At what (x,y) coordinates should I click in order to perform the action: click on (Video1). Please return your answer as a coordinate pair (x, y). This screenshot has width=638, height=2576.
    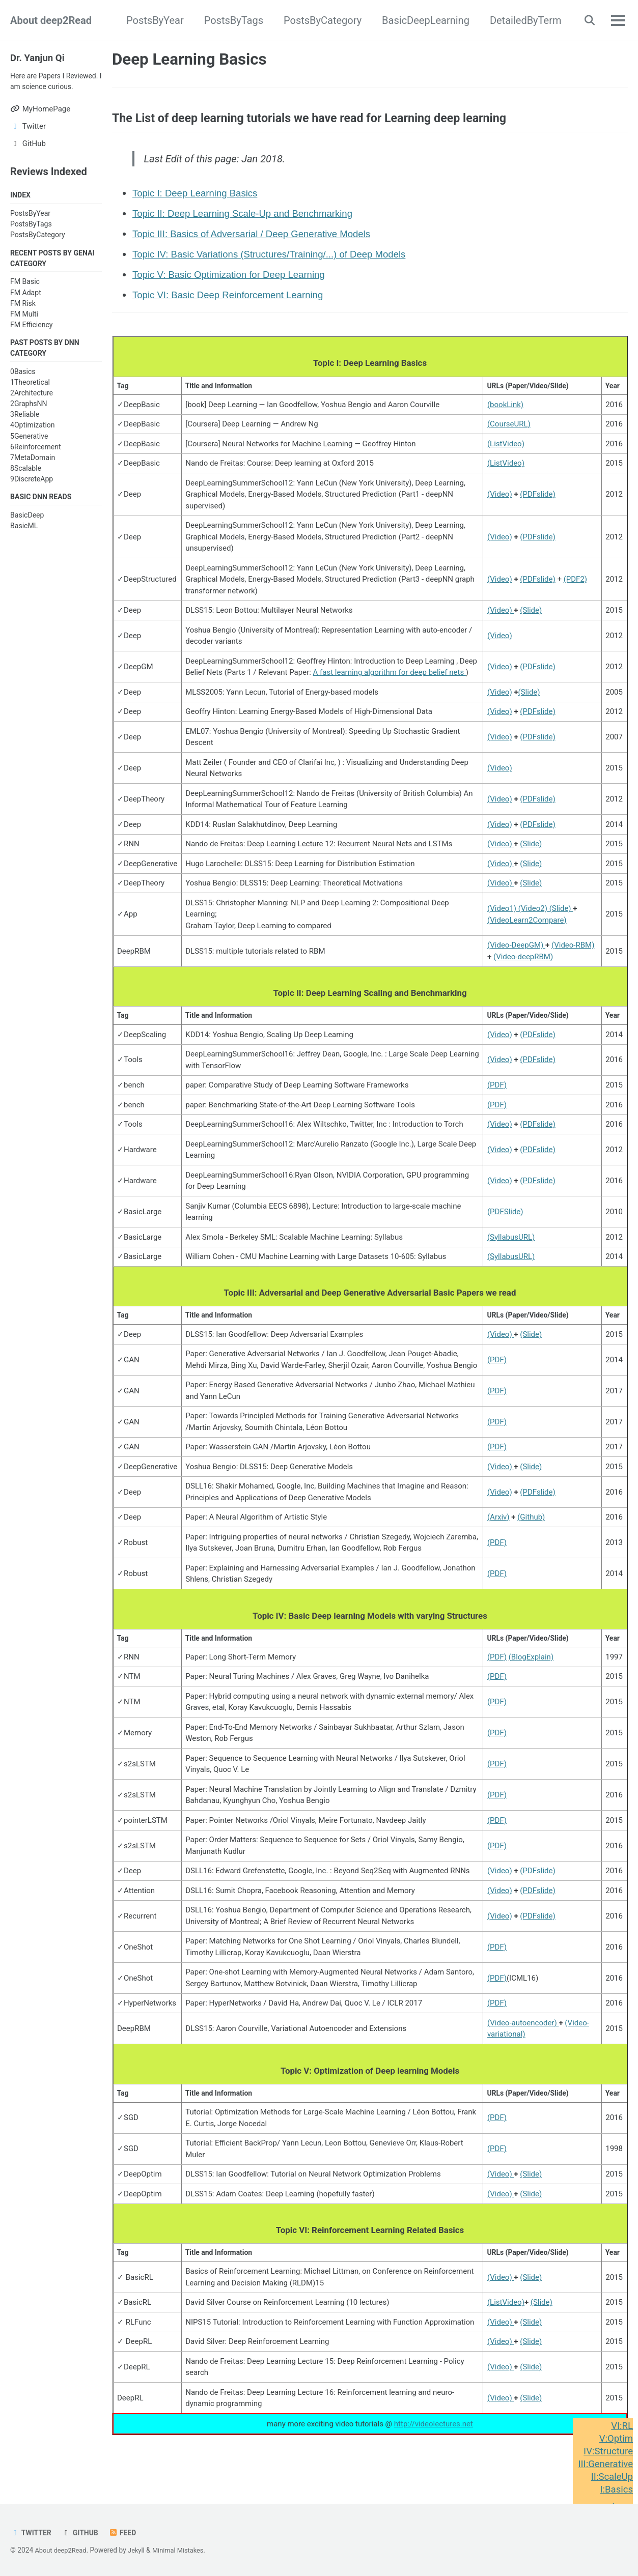
    Looking at the image, I should click on (502, 917).